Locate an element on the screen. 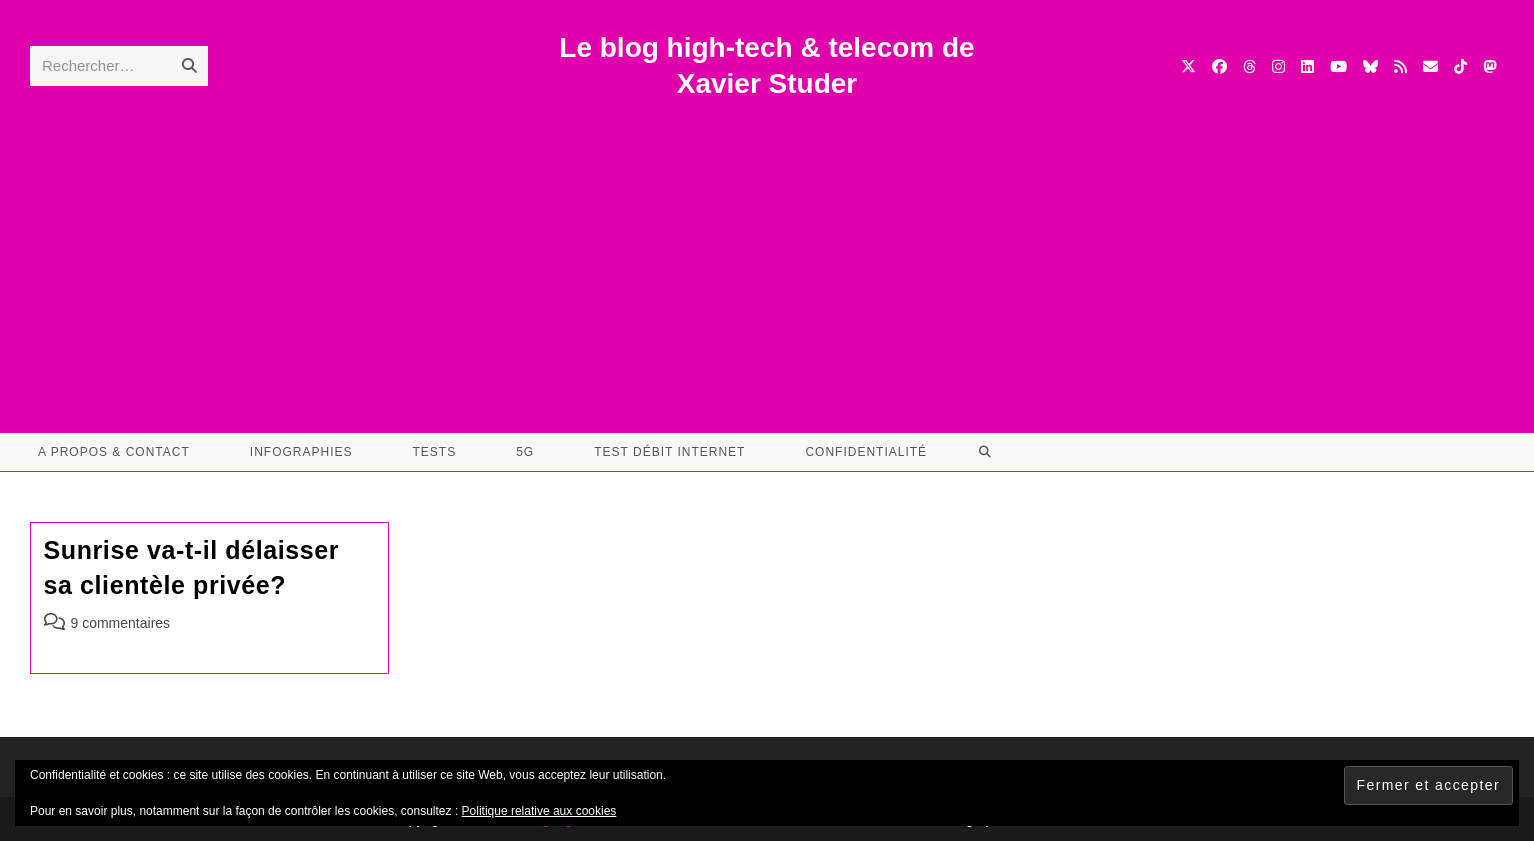 This screenshot has height=841, width=1534. [Facebook (opens in a new tab)] is located at coordinates (1219, 66).